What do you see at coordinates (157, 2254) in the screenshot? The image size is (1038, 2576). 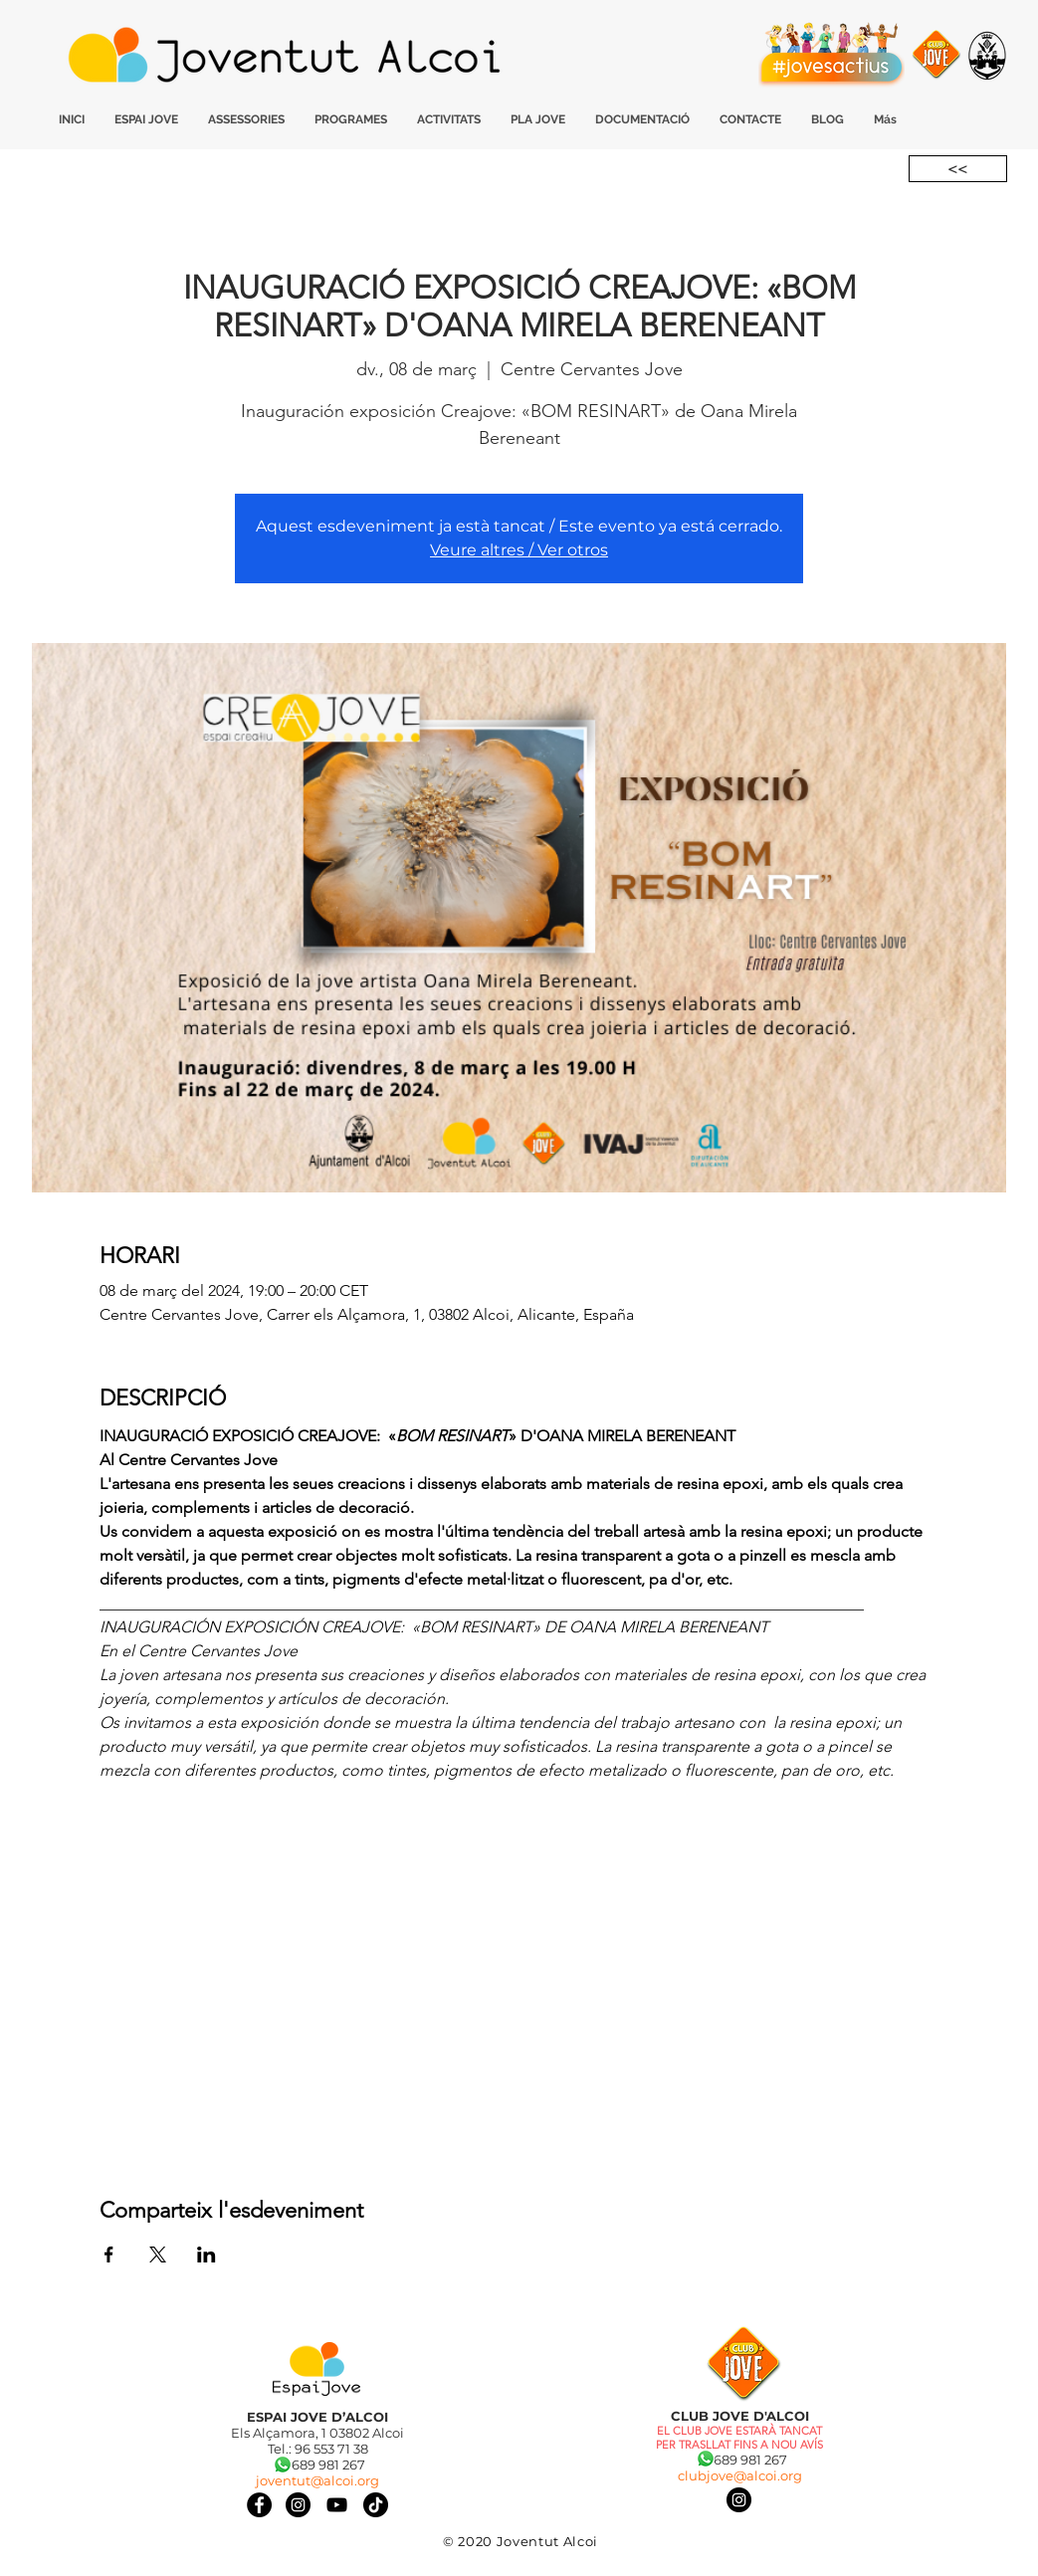 I see `[Comparteix l'esdeveniment a X]` at bounding box center [157, 2254].